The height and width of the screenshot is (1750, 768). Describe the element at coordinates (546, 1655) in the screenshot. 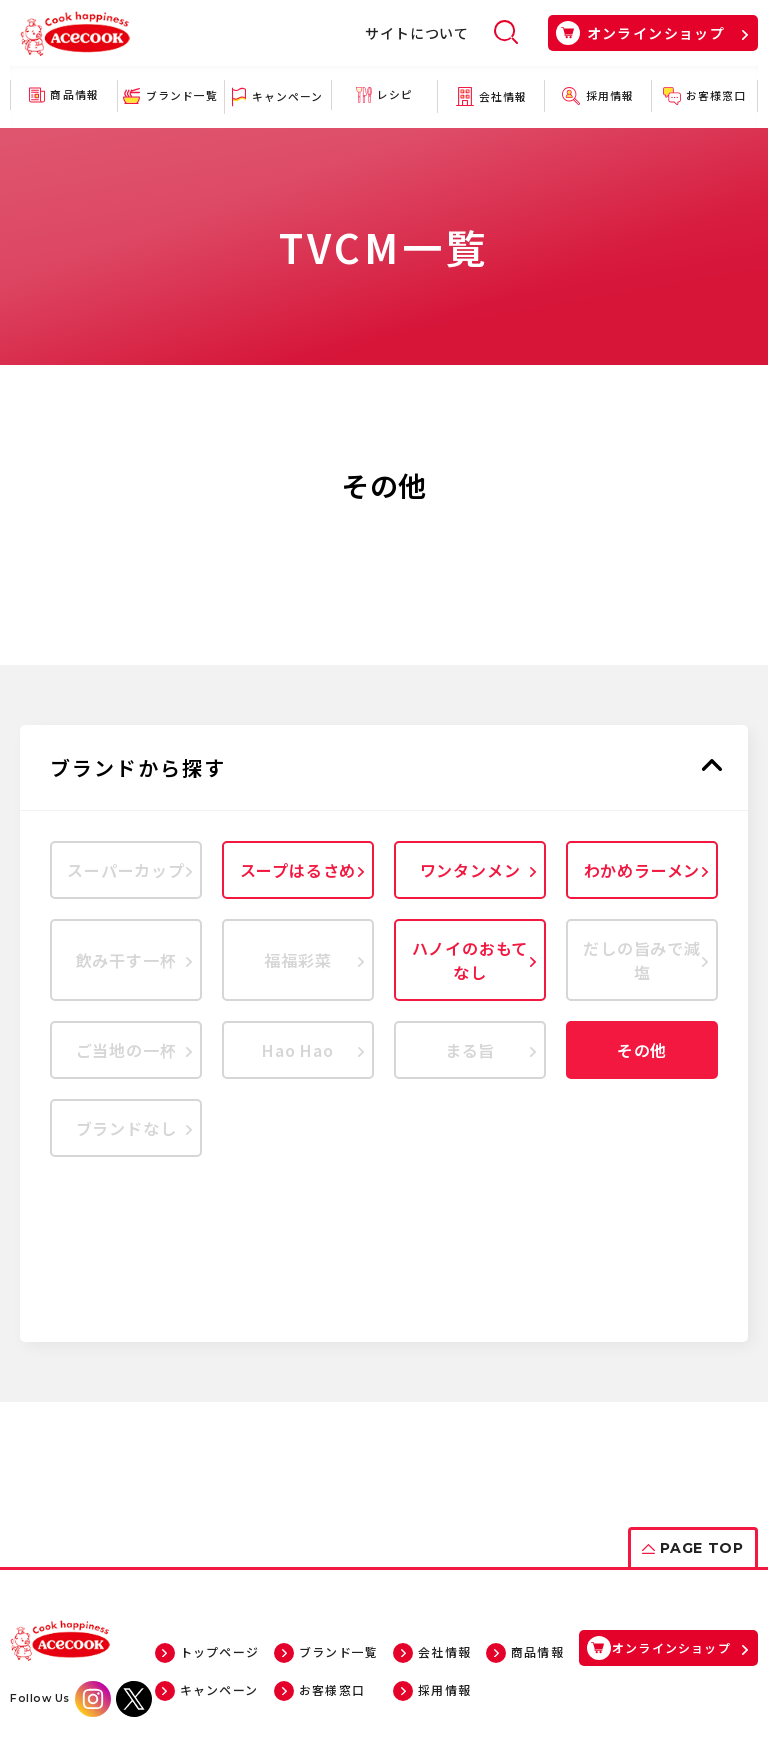

I see `ソーシャルメディアポリシー・ガイドライン` at that location.